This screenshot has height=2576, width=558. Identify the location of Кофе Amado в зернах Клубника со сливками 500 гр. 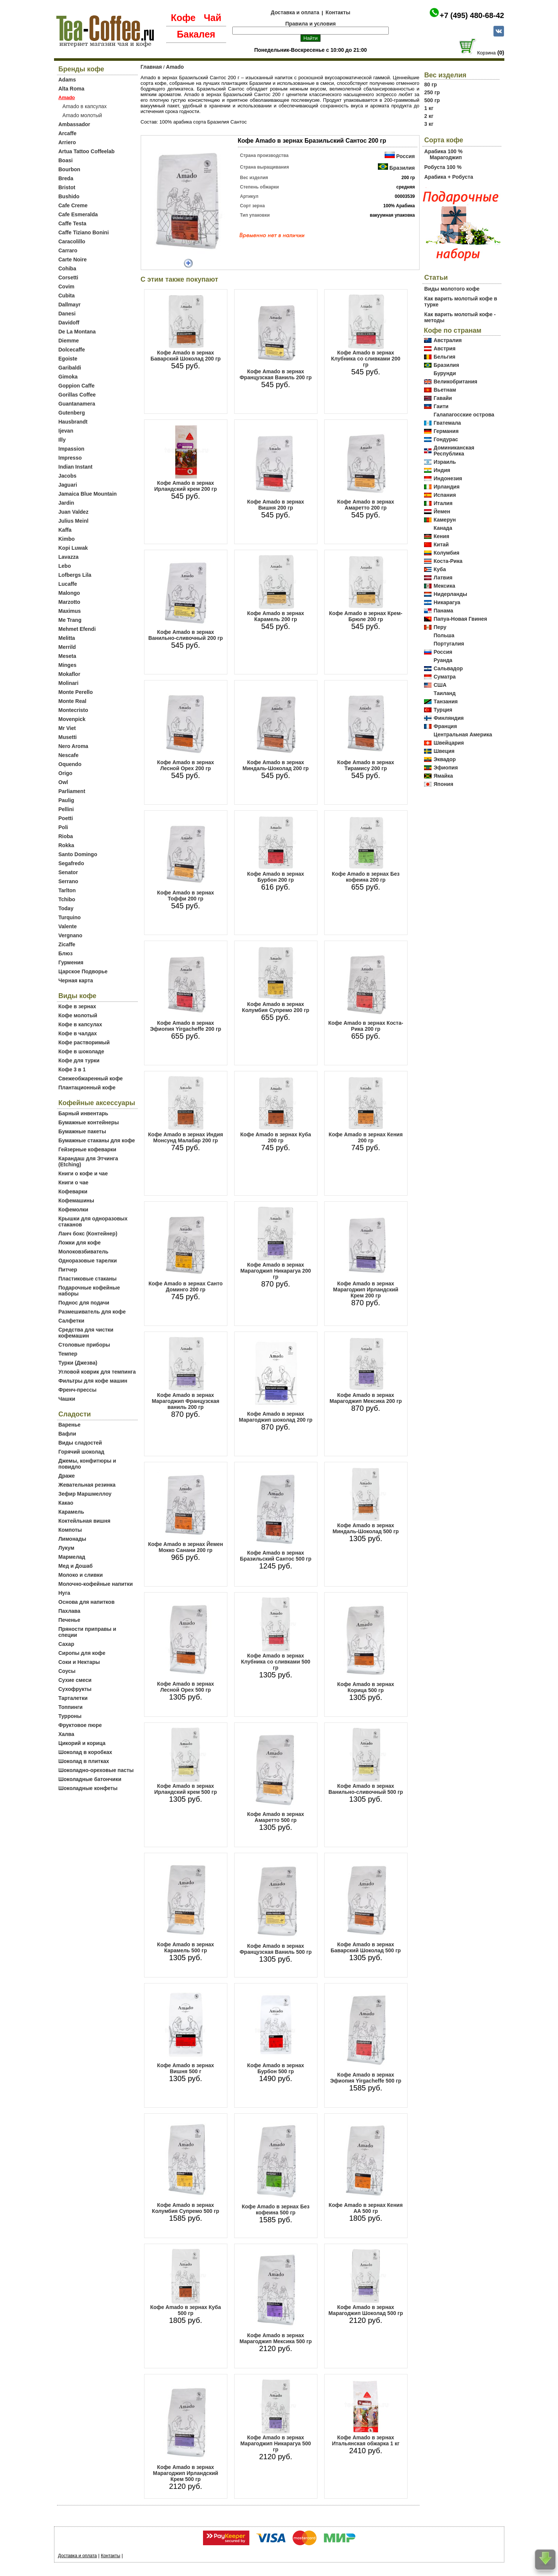
(275, 1662).